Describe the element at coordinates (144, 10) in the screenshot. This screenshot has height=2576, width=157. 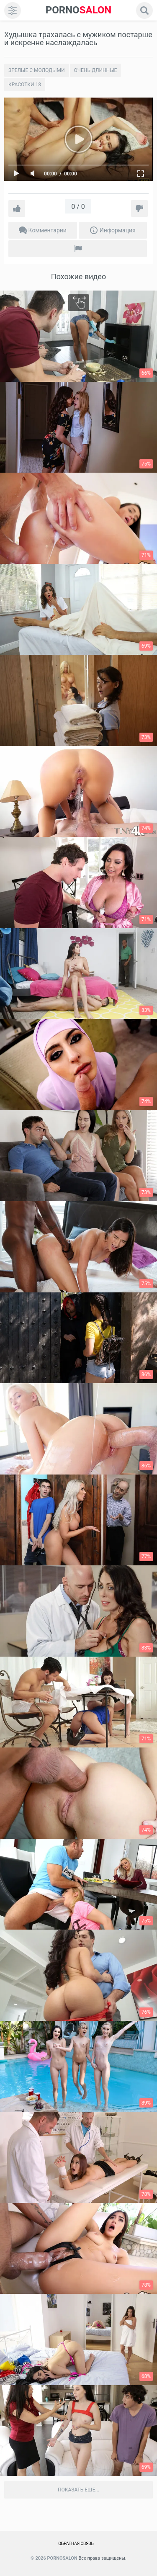
I see `[search]` at that location.